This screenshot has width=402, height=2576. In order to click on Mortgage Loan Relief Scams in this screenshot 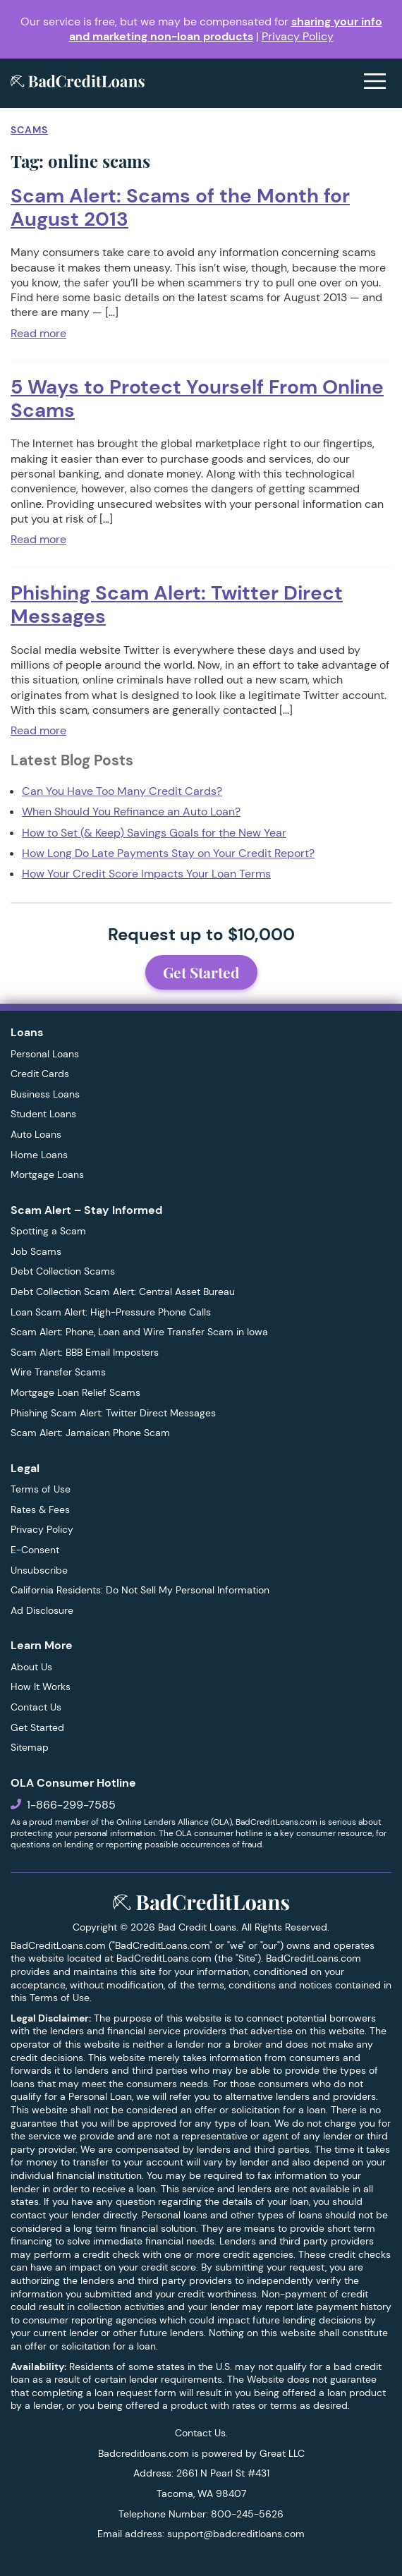, I will do `click(75, 1392)`.